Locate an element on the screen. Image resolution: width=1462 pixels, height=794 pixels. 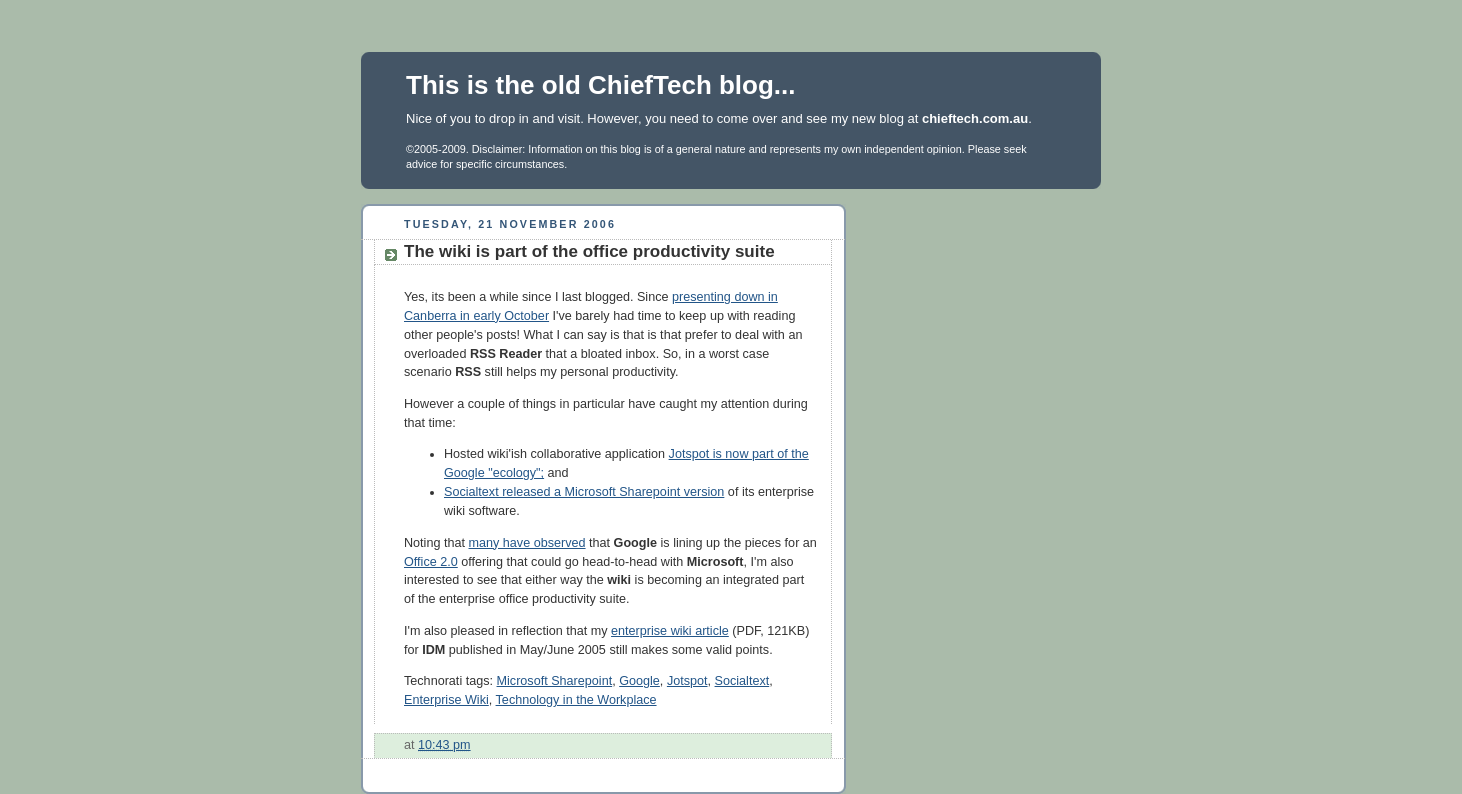
Office 2.0 is located at coordinates (431, 562).